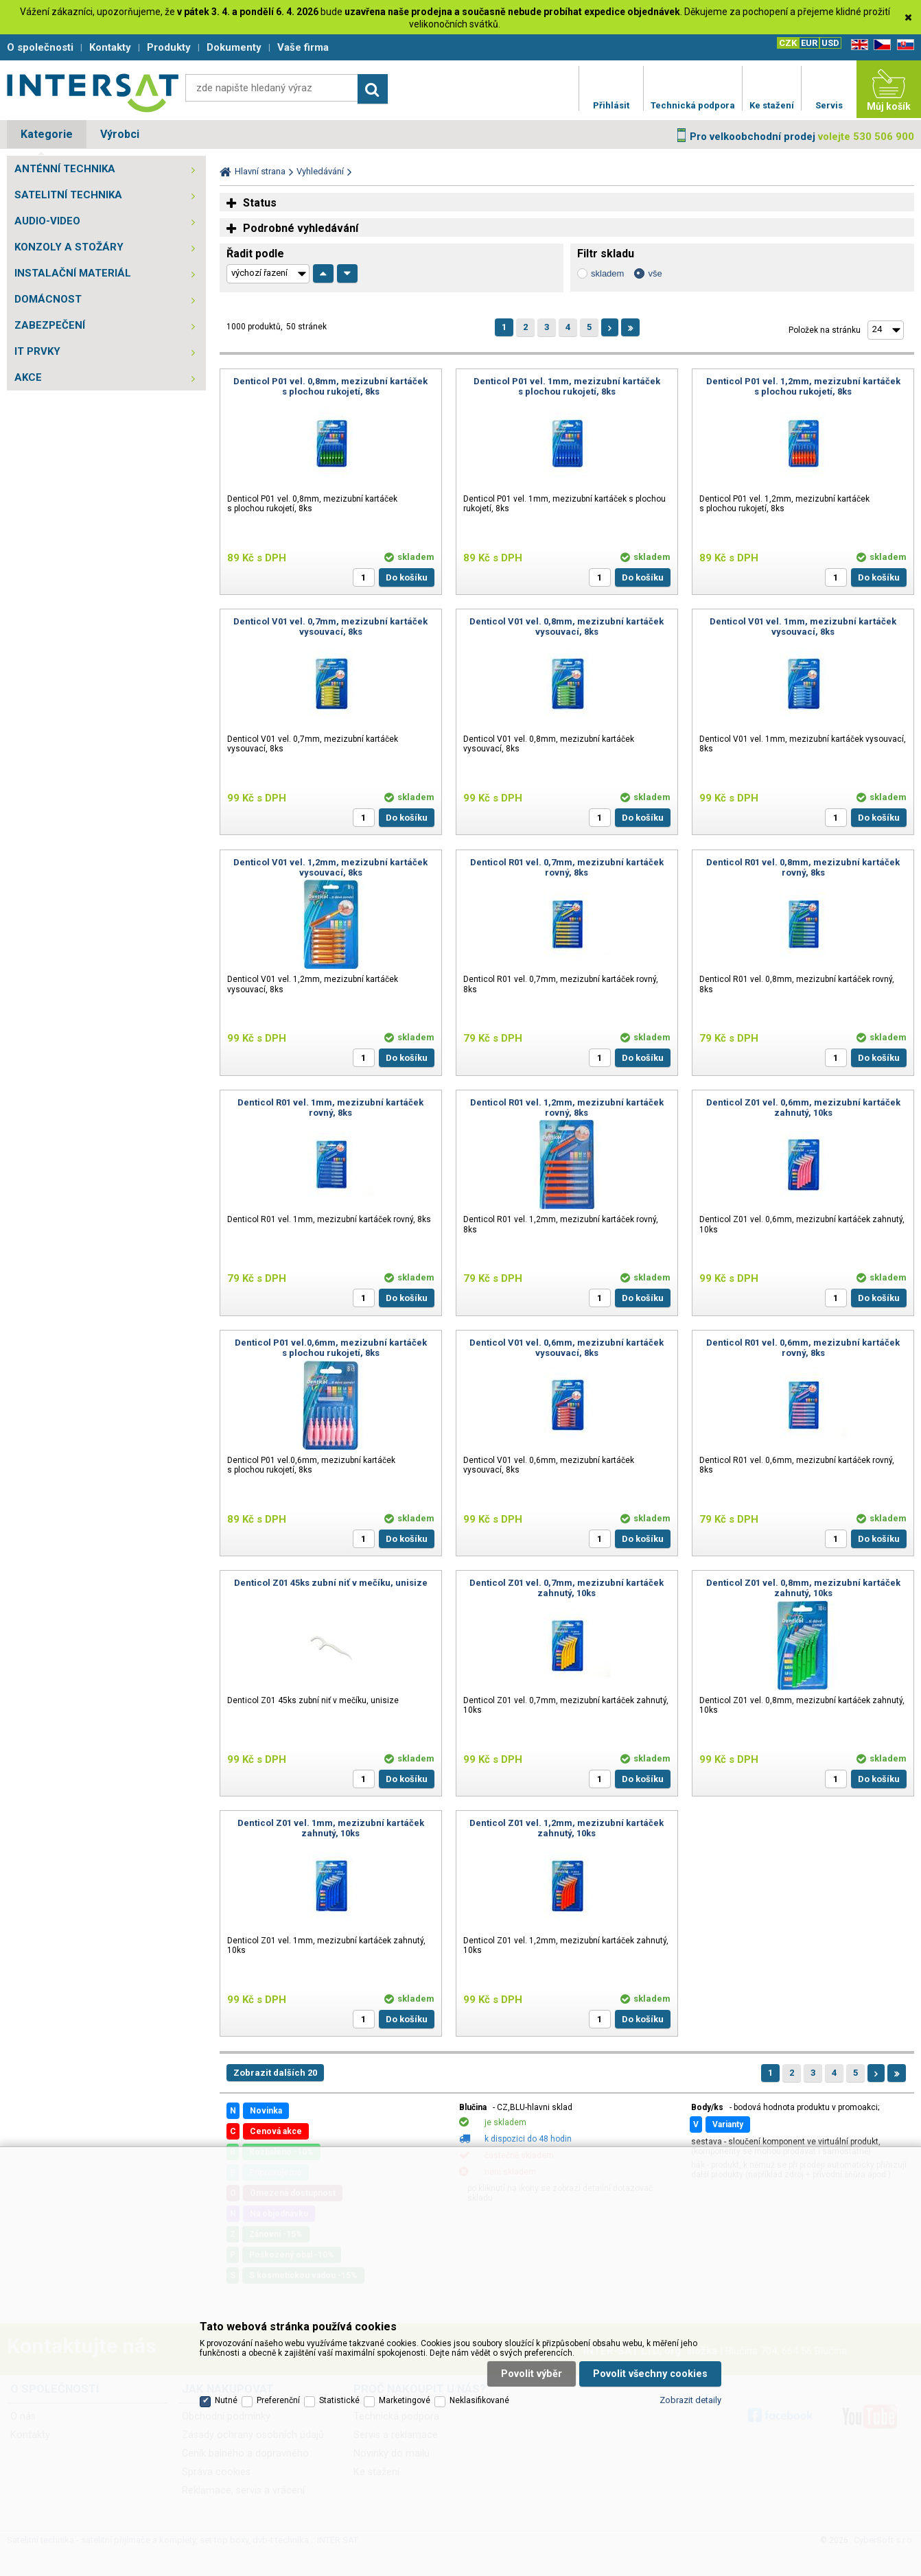 The image size is (921, 2576). Describe the element at coordinates (64, 169) in the screenshot. I see `ANTÉNNÍ TECHNIKA` at that location.